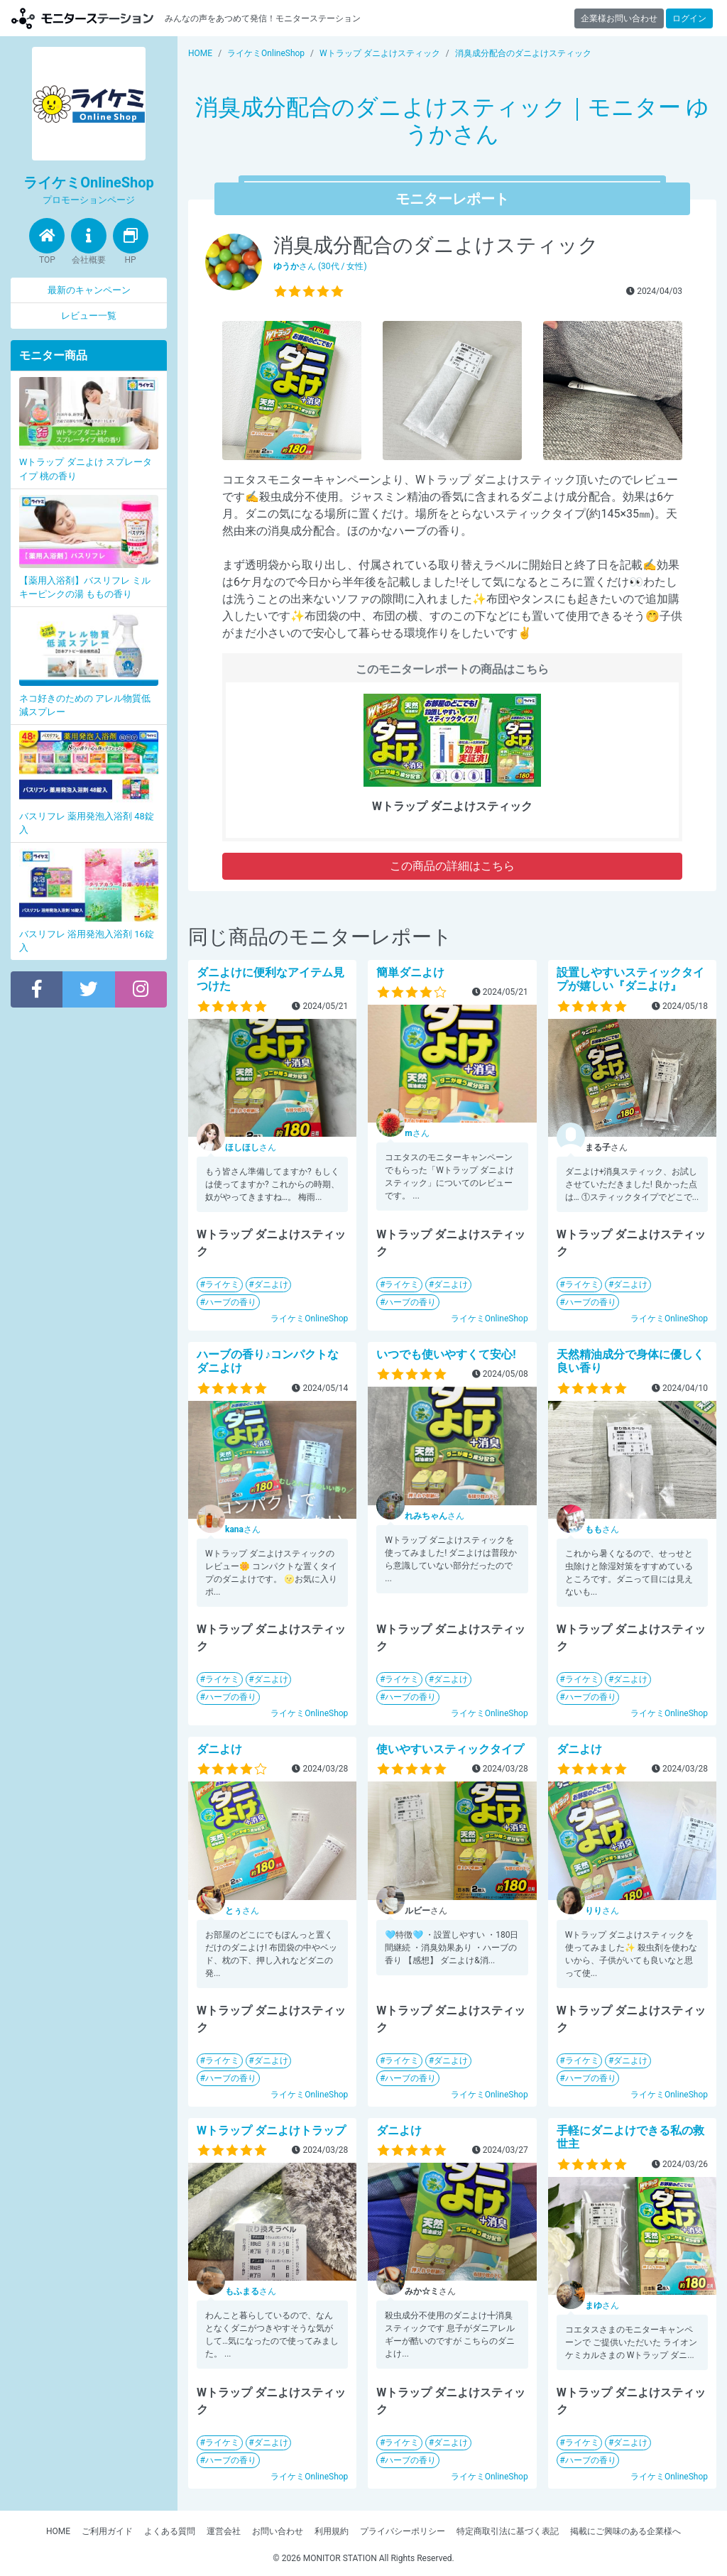 This screenshot has height=2576, width=727. I want to click on 設置しやすいスティックタイプが嬉しい『ダニよけ』, so click(630, 979).